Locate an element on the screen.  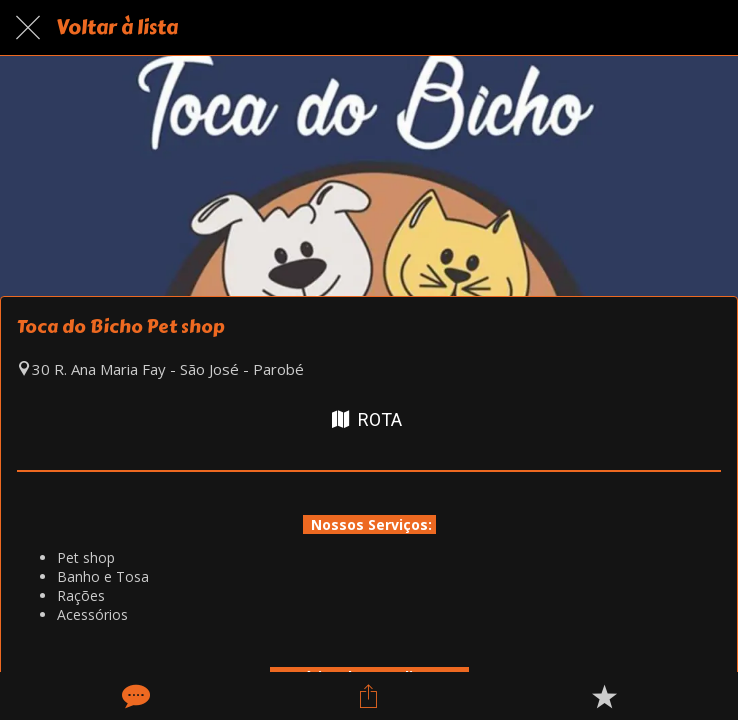
[Comentários] is located at coordinates (134, 696).